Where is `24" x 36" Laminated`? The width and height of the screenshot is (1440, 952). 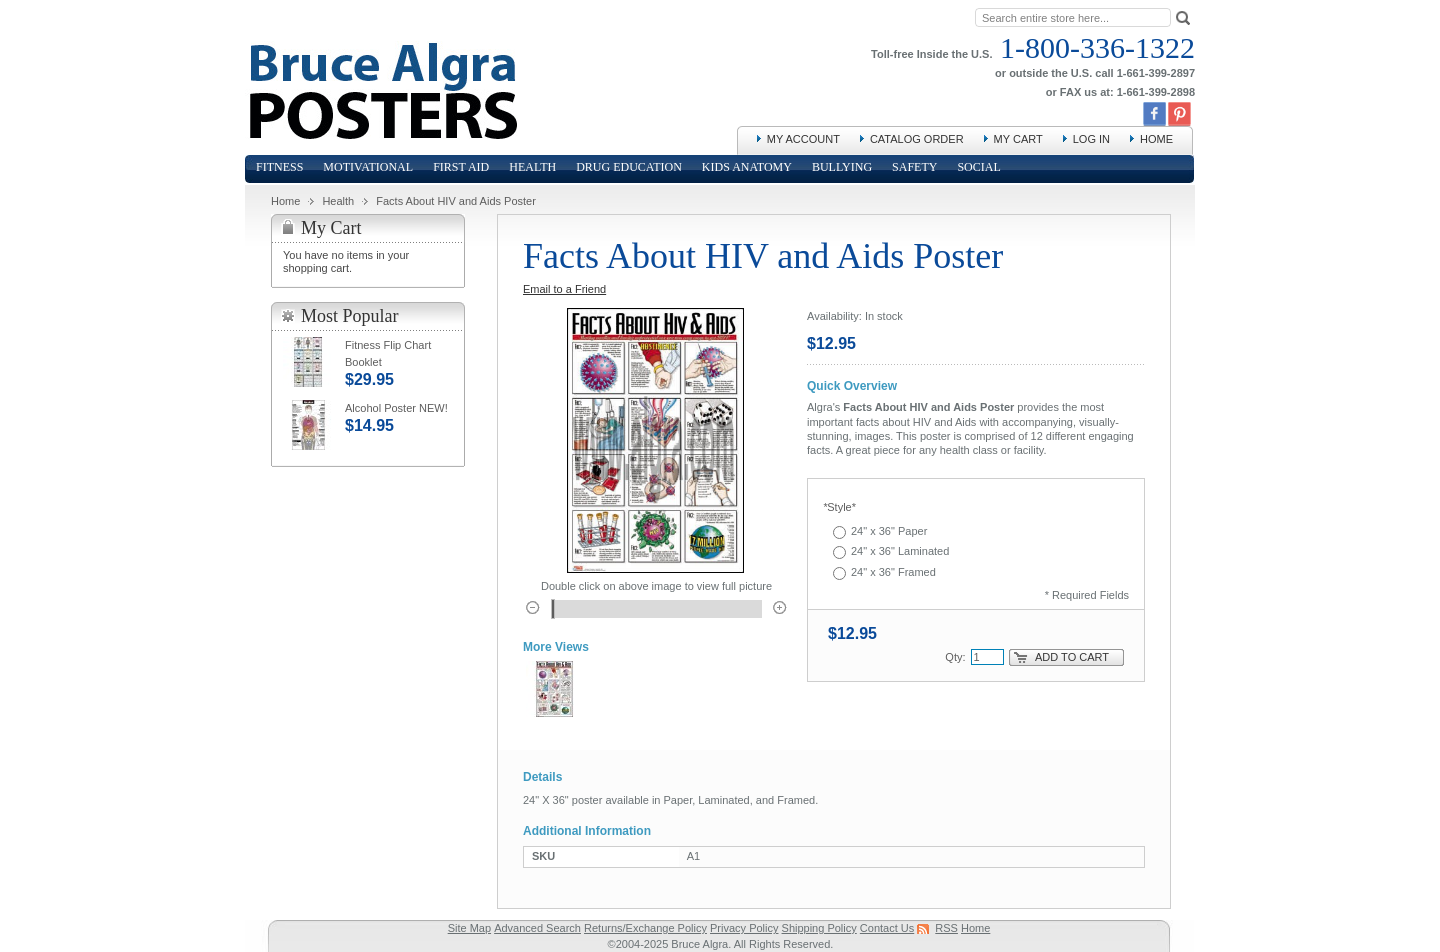
24" x 36" Laminated is located at coordinates (900, 551).